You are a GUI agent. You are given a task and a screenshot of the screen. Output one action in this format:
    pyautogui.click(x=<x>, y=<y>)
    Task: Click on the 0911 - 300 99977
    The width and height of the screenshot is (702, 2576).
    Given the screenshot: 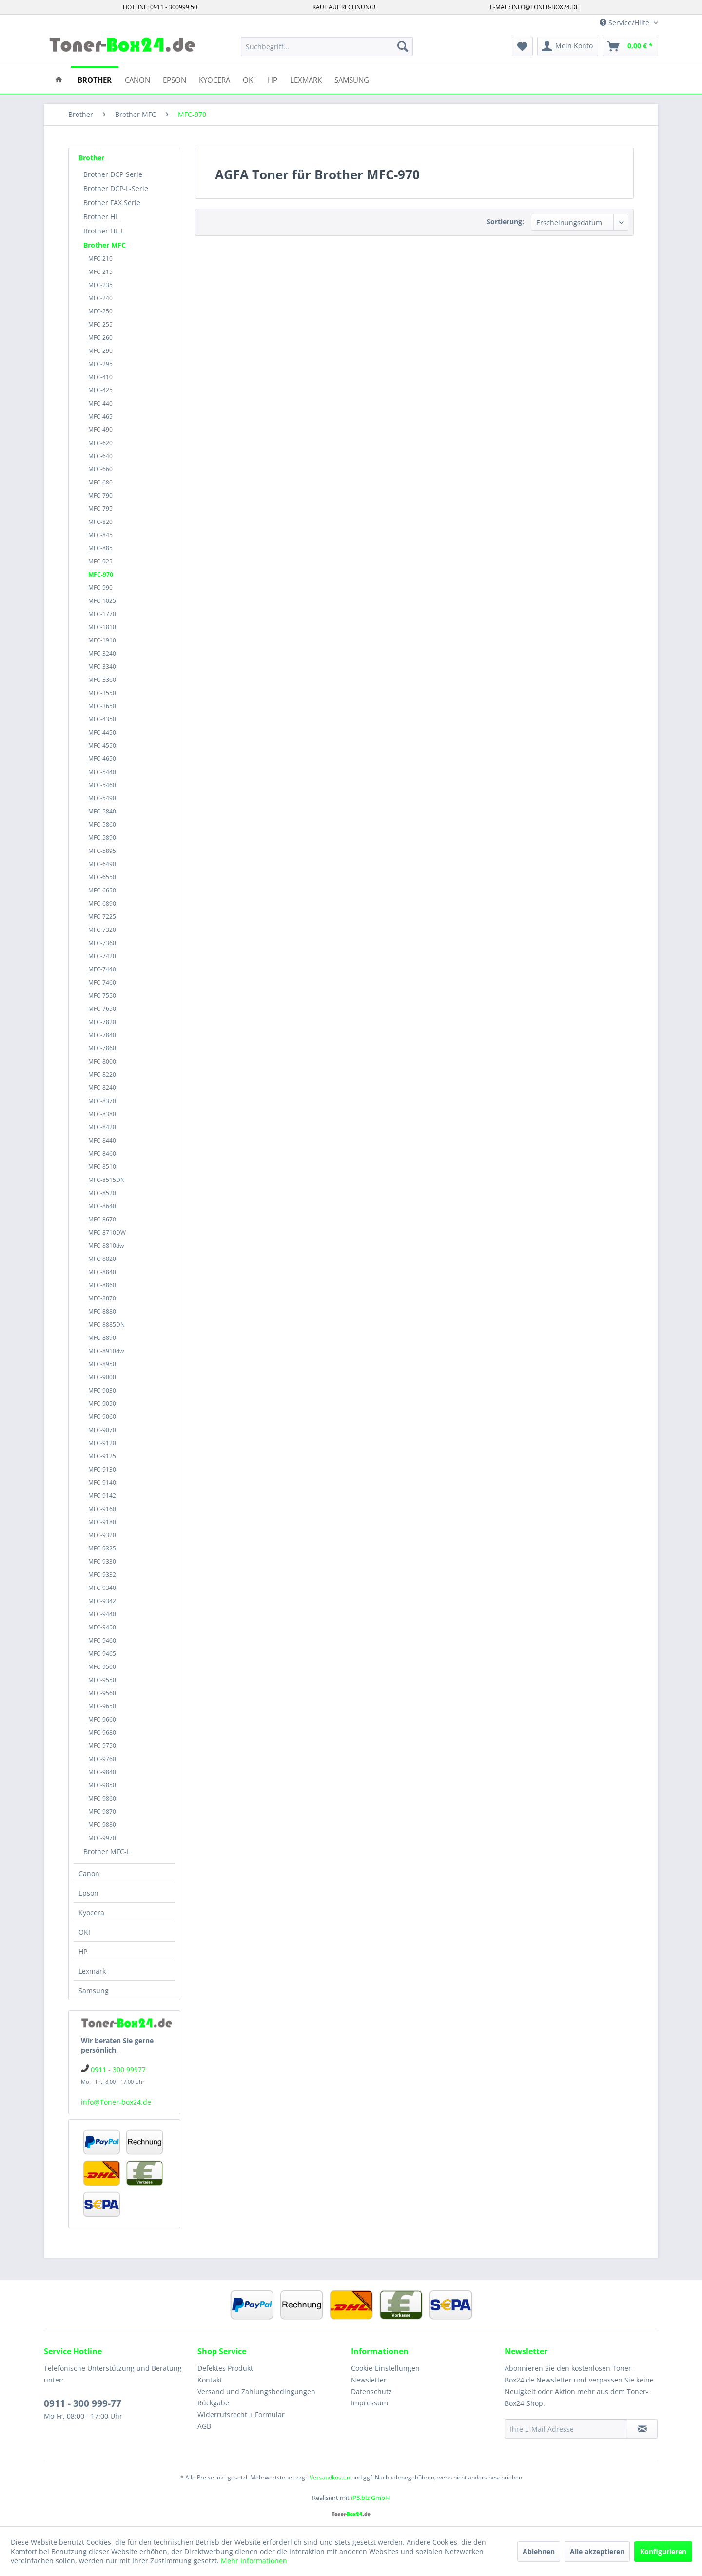 What is the action you would take?
    pyautogui.click(x=118, y=2069)
    